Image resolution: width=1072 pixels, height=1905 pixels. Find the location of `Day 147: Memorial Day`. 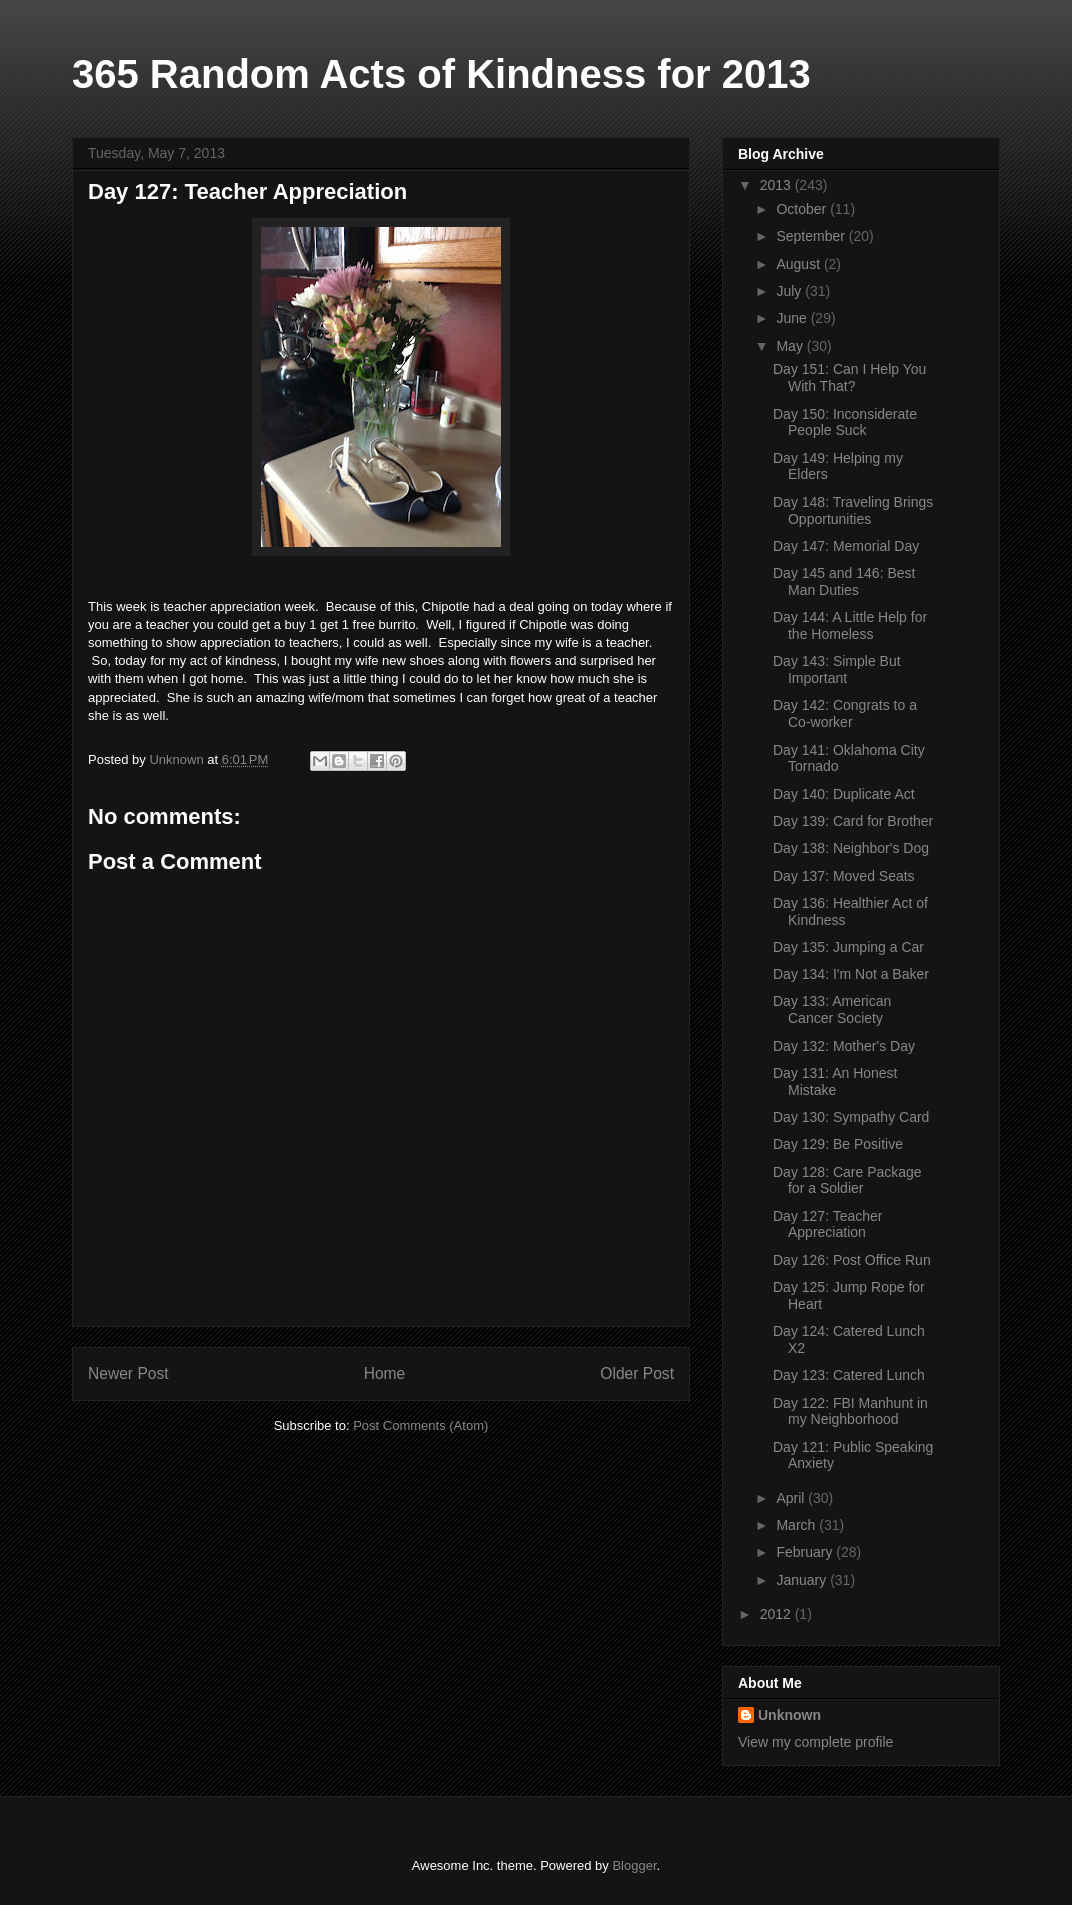

Day 147: Memorial Day is located at coordinates (846, 546).